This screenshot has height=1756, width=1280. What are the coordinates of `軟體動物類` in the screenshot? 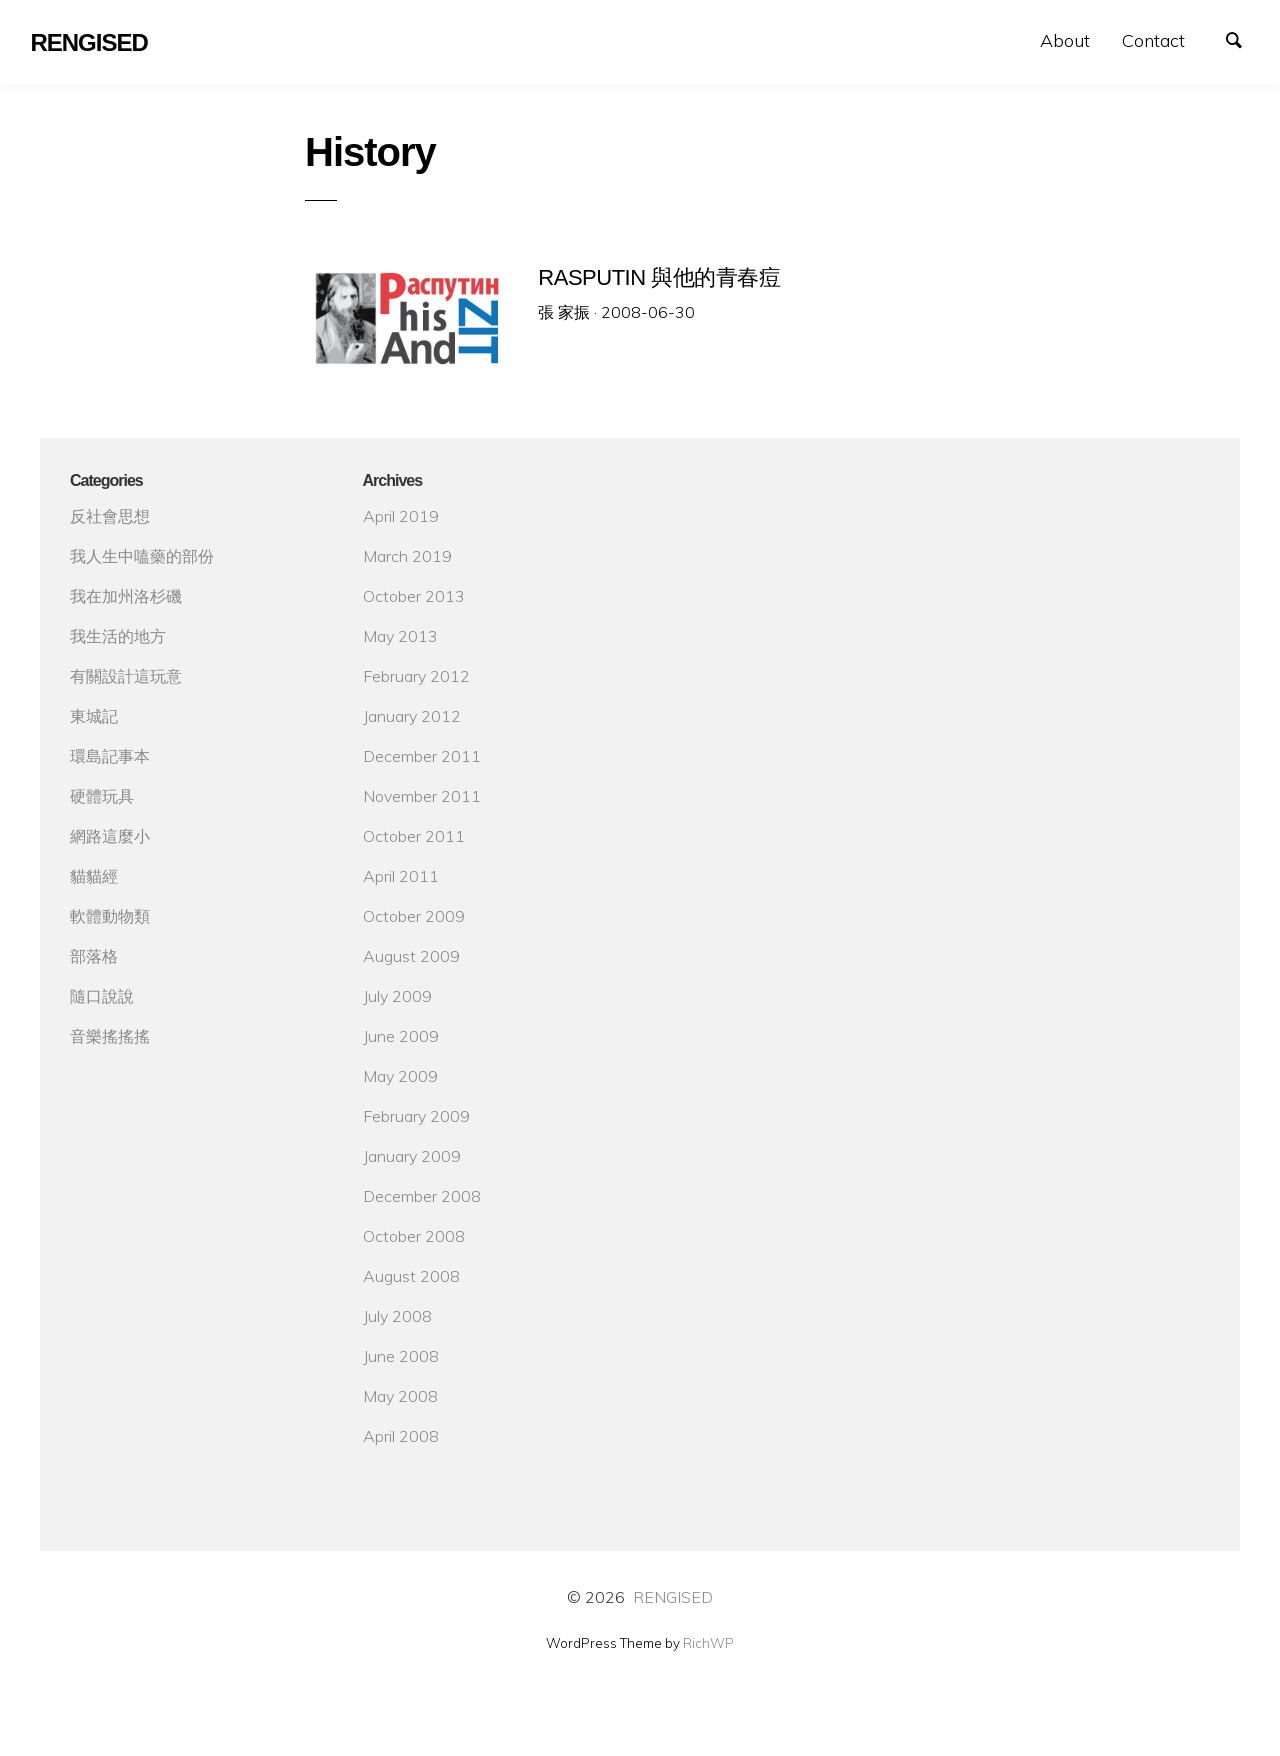 It's located at (110, 916).